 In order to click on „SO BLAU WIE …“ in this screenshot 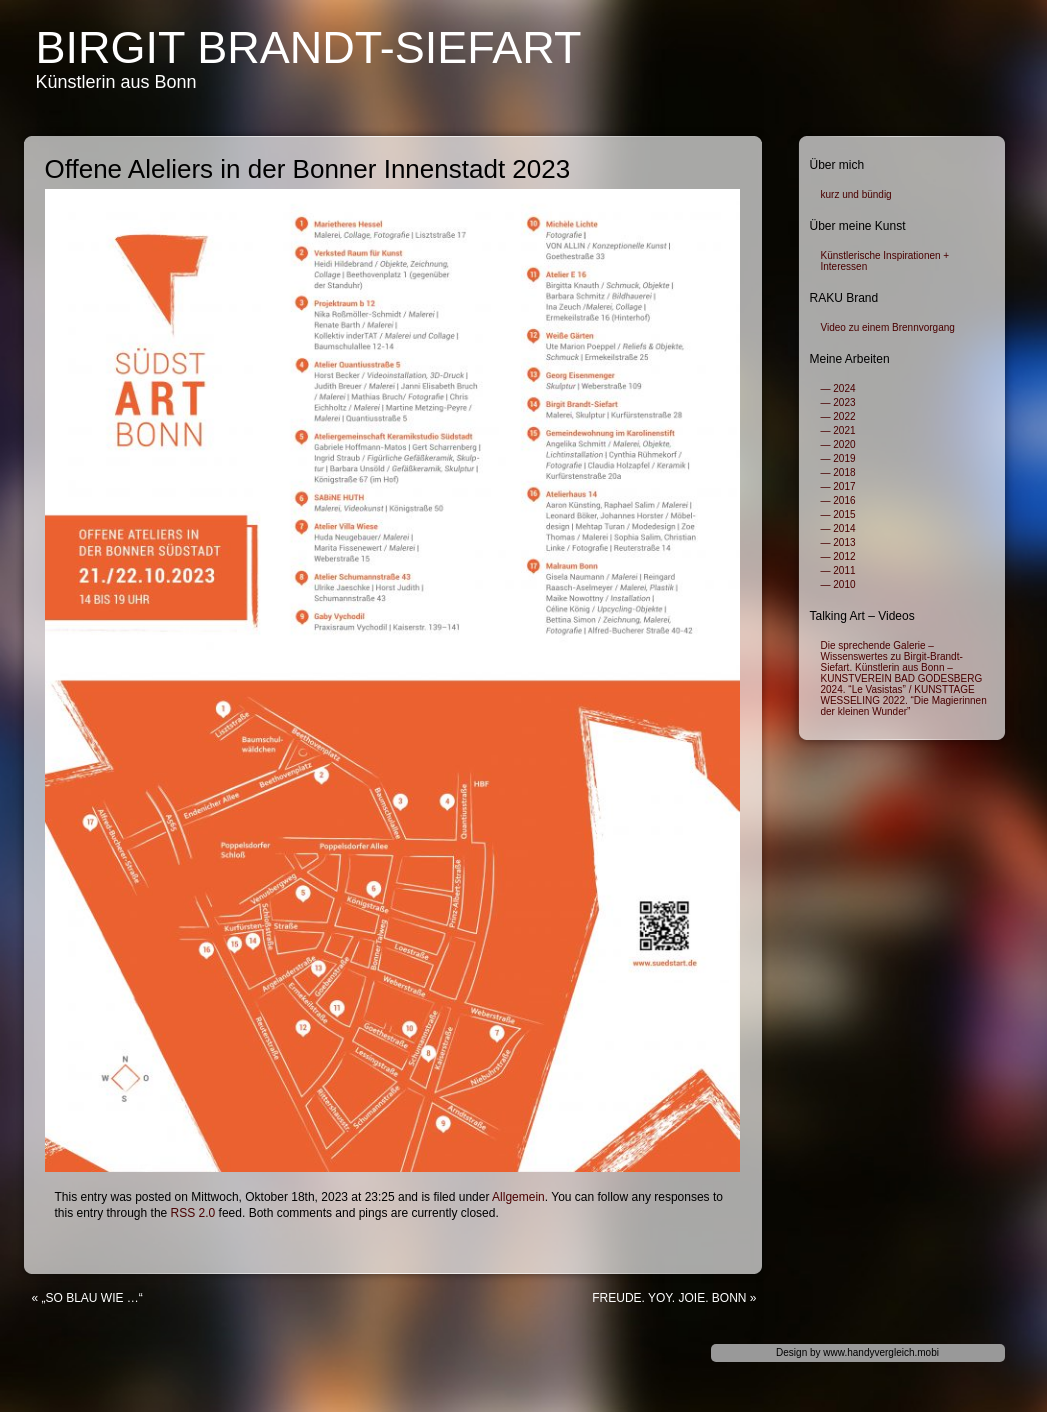, I will do `click(92, 1298)`.